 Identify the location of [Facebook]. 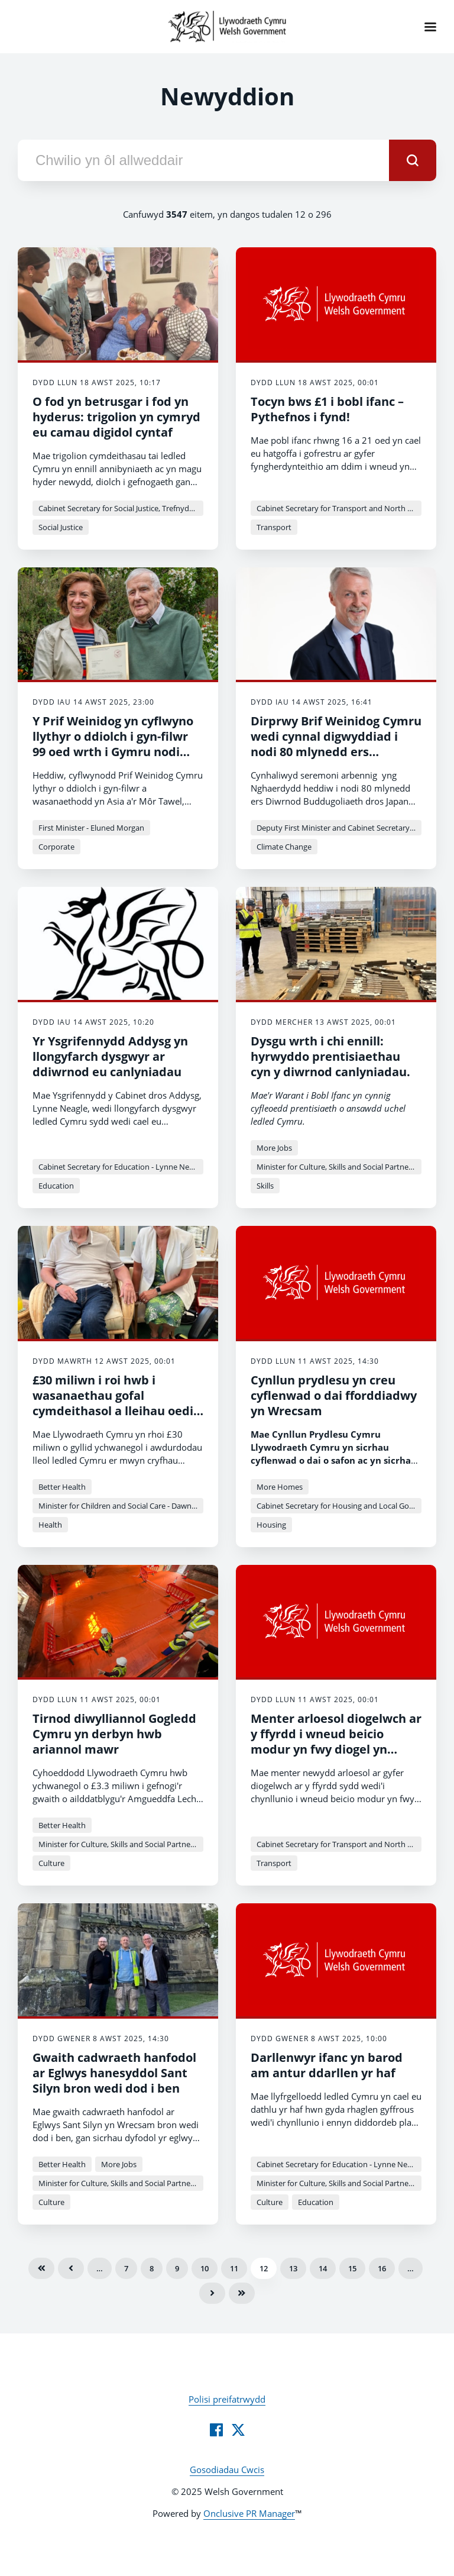
(216, 2429).